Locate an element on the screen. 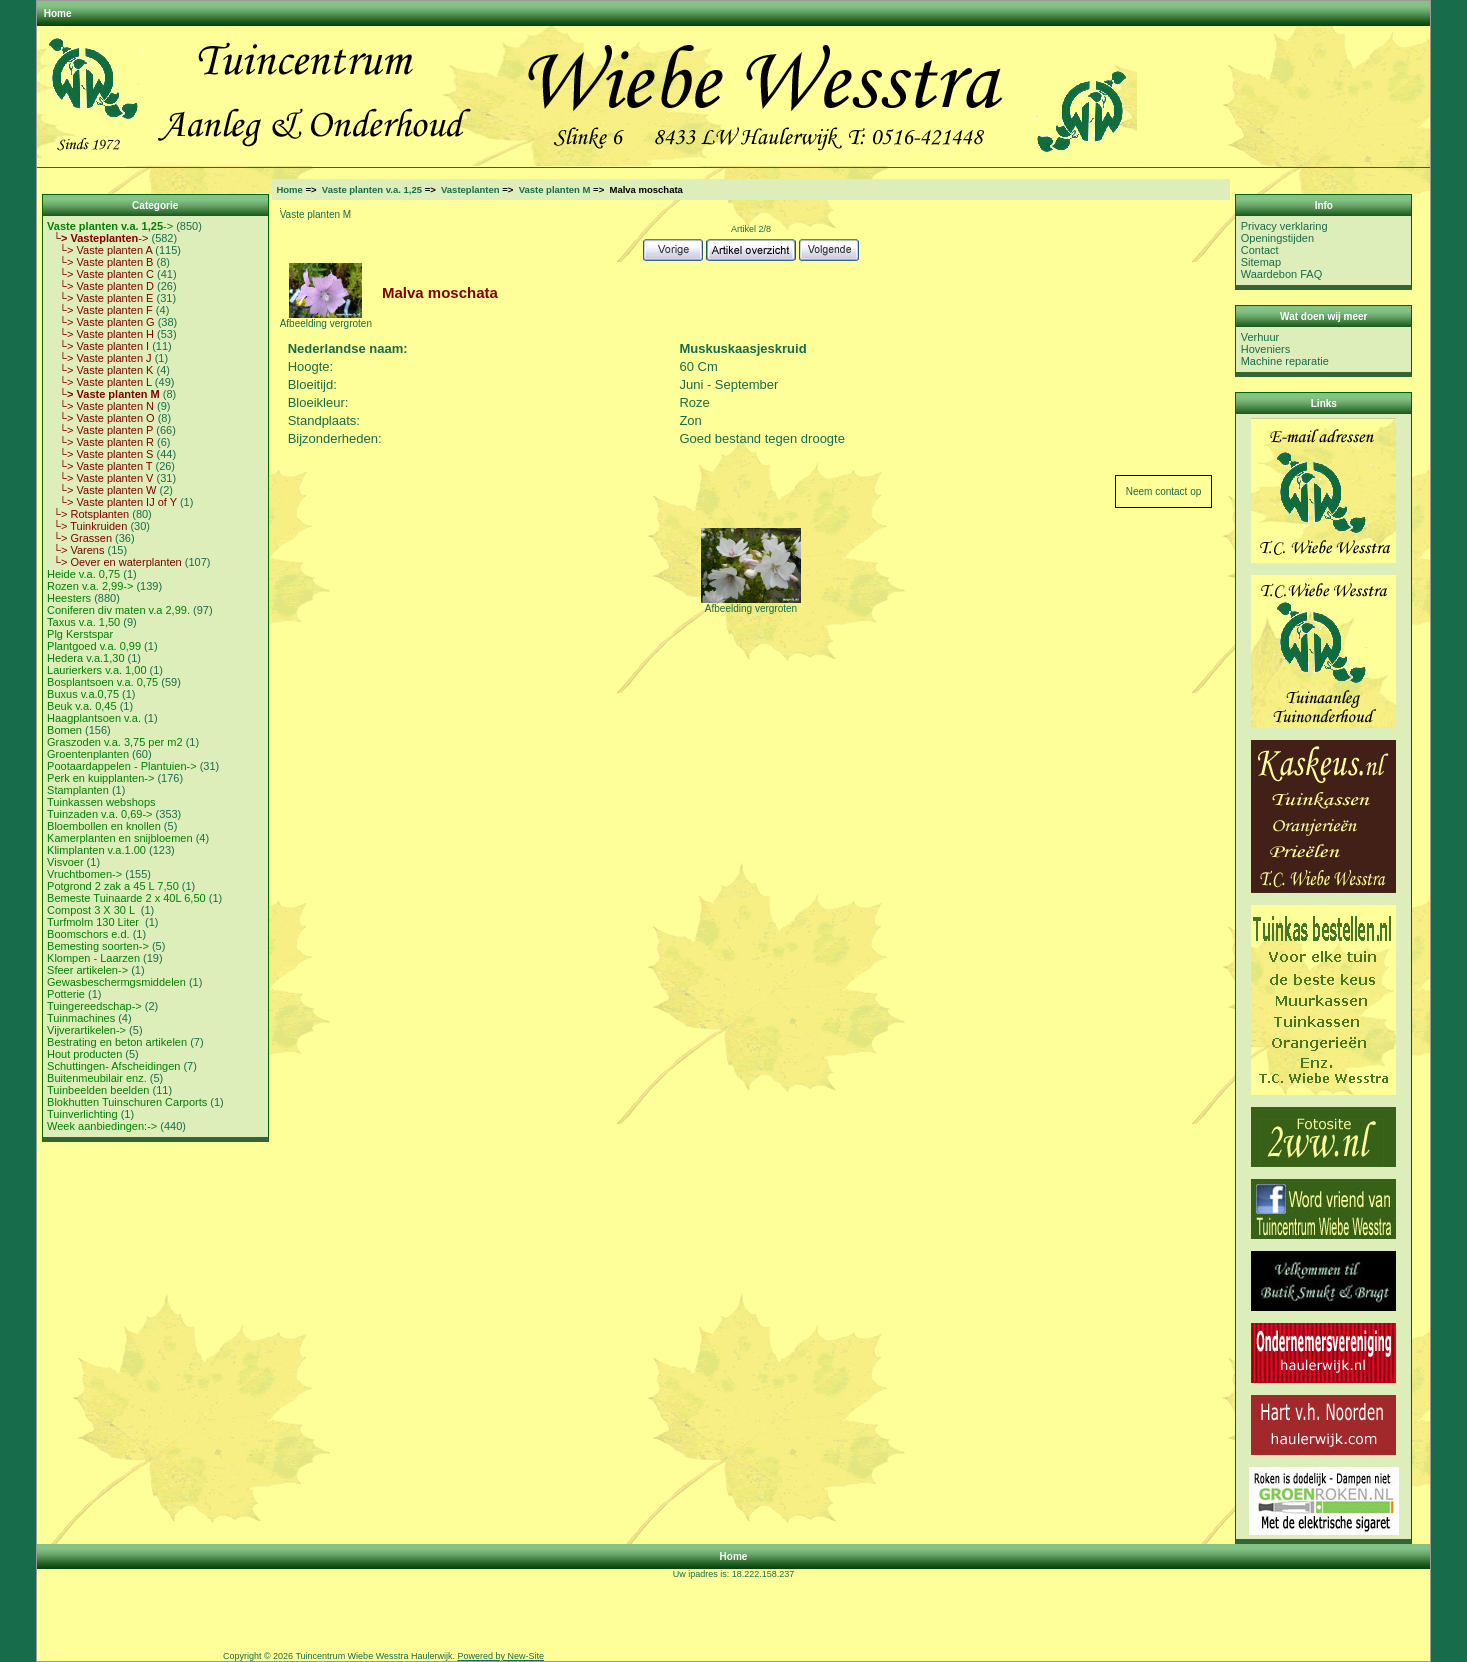  Groentenplanten is located at coordinates (88, 754).